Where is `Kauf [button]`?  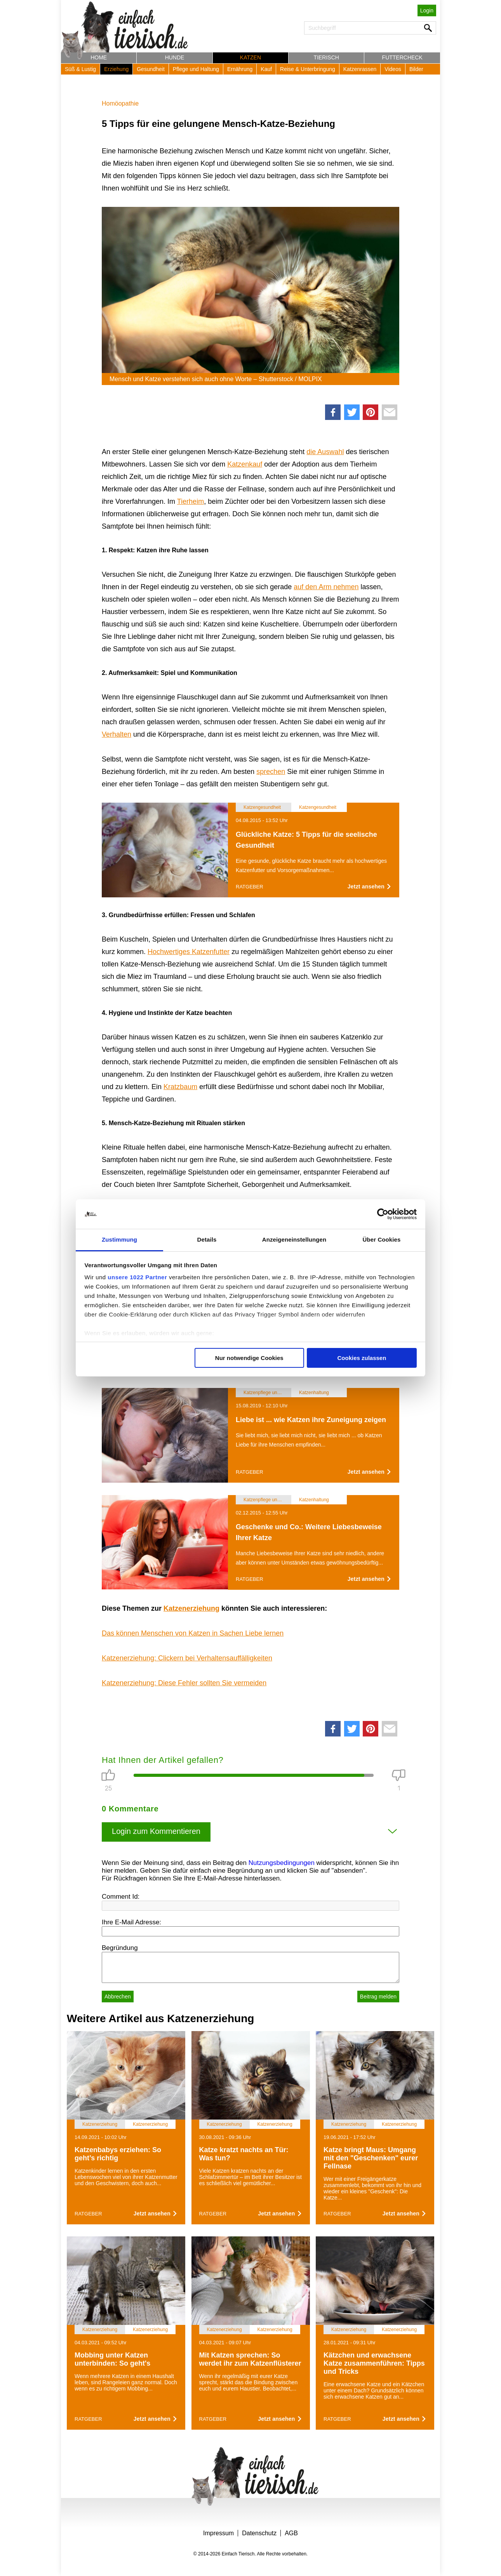
Kauf [button] is located at coordinates (266, 69).